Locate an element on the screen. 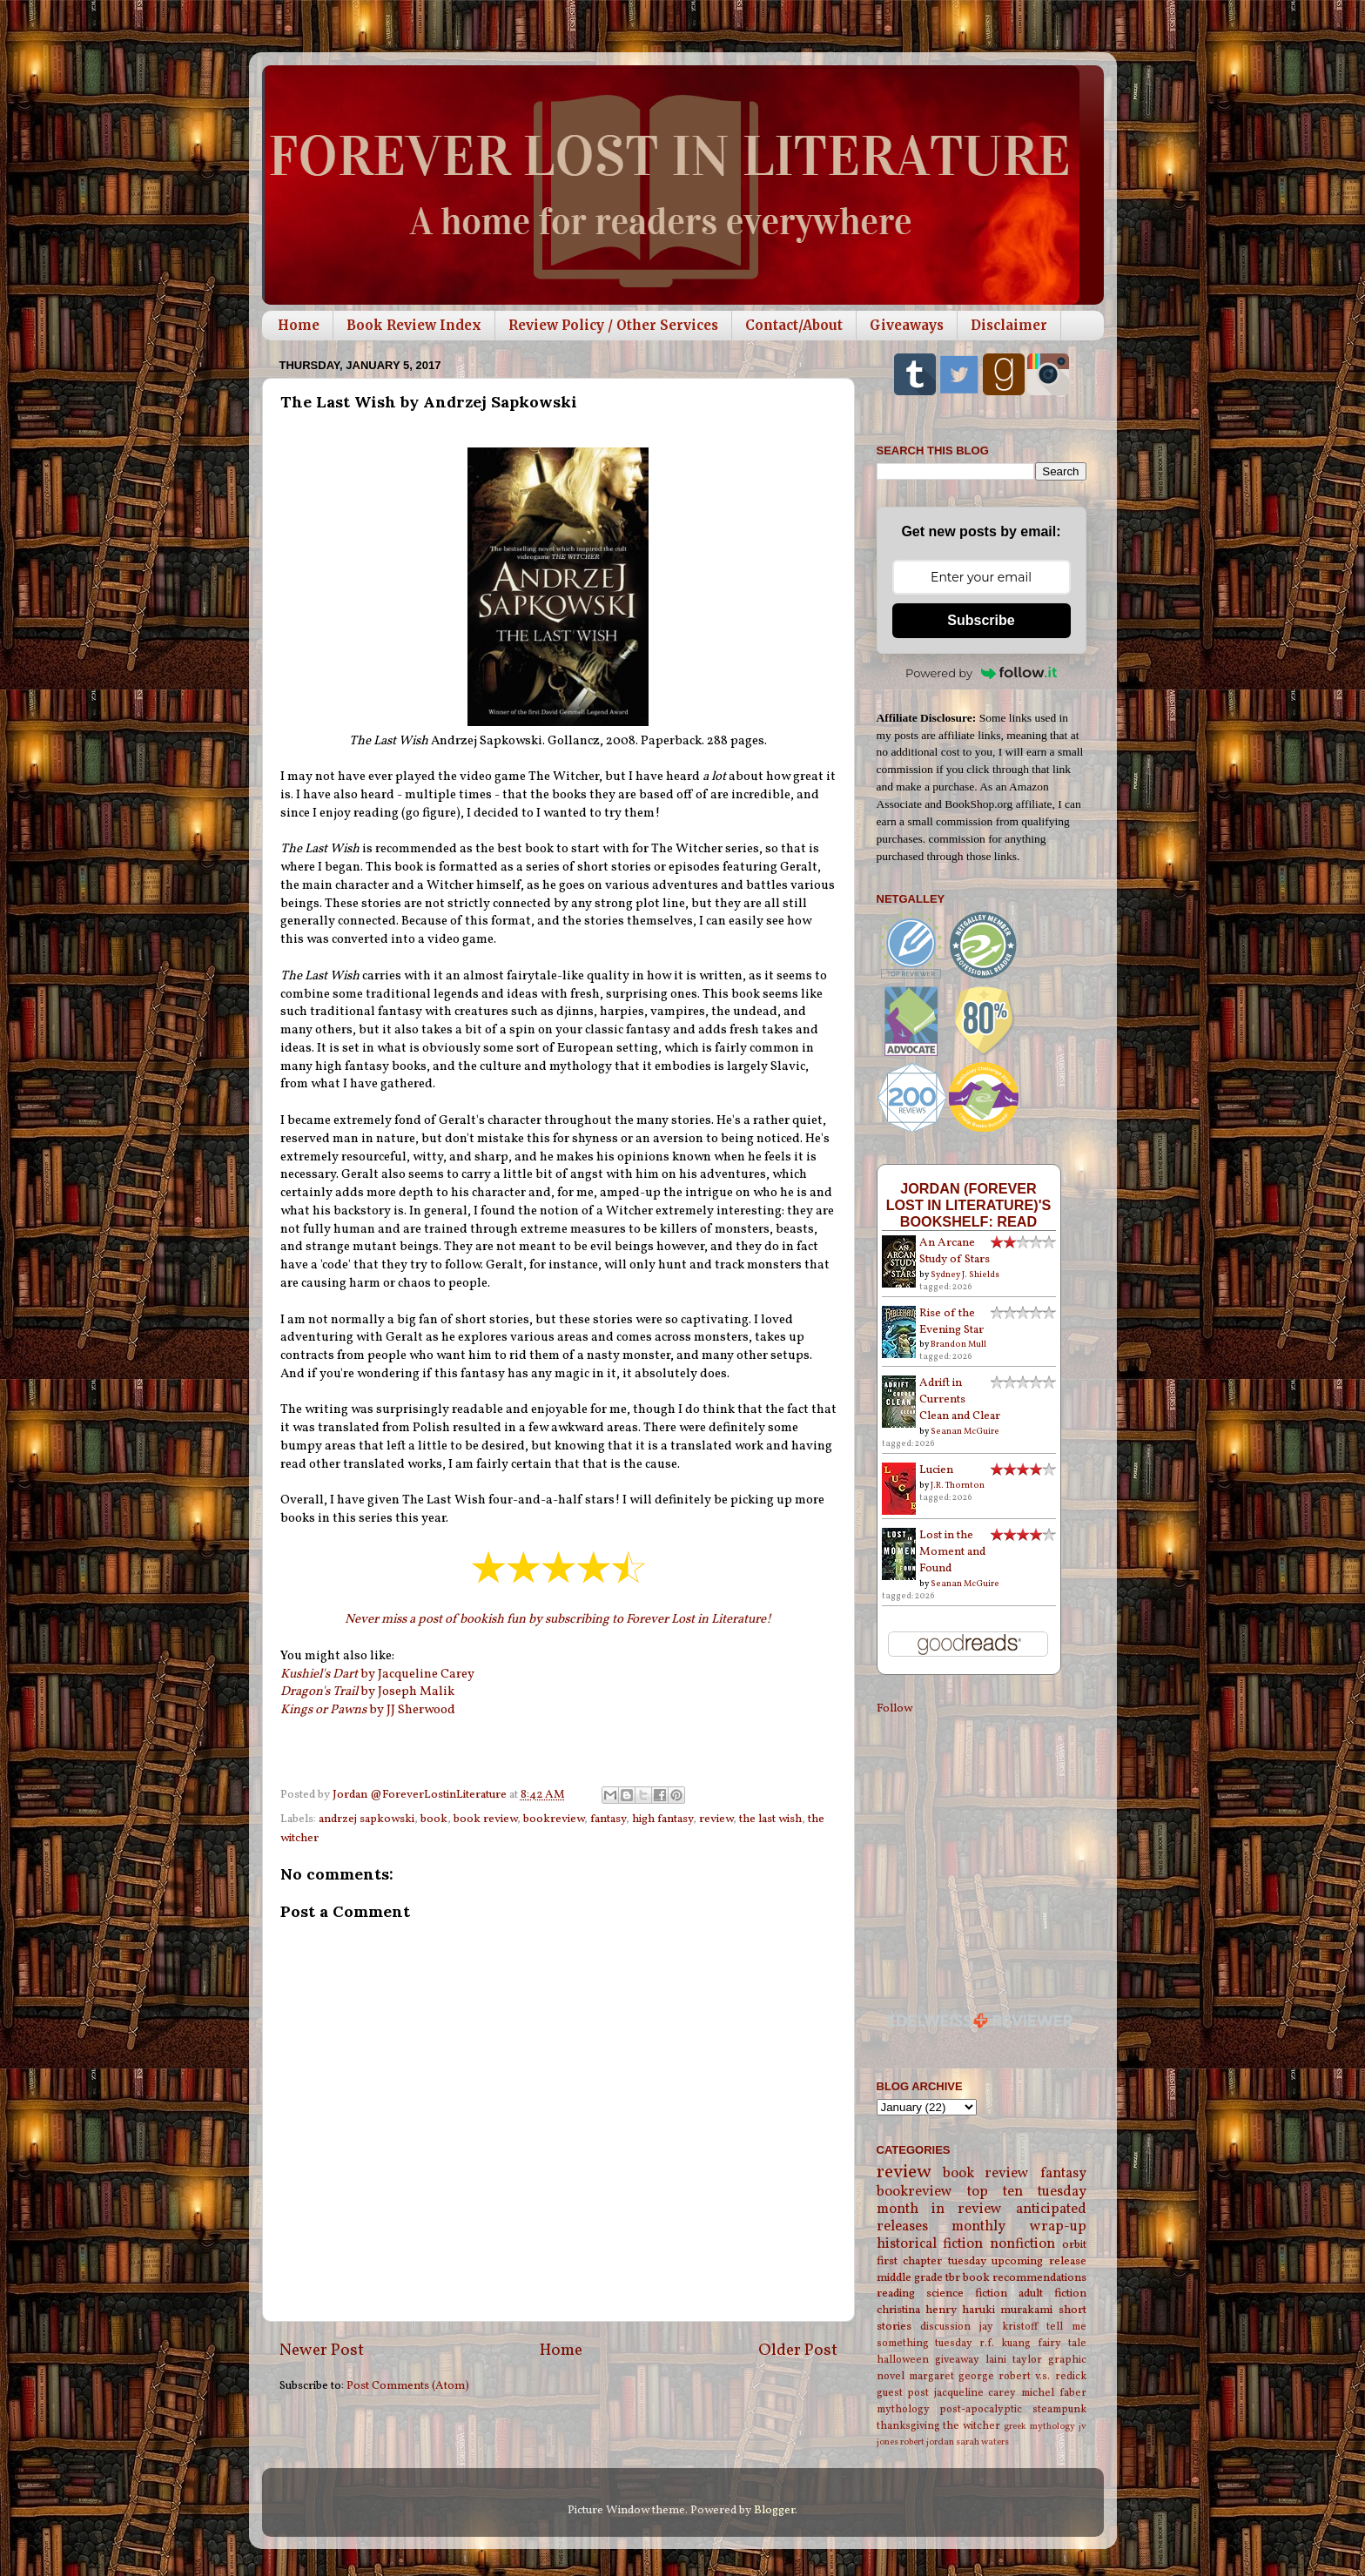 The height and width of the screenshot is (2576, 1365). Lucien is located at coordinates (936, 1470).